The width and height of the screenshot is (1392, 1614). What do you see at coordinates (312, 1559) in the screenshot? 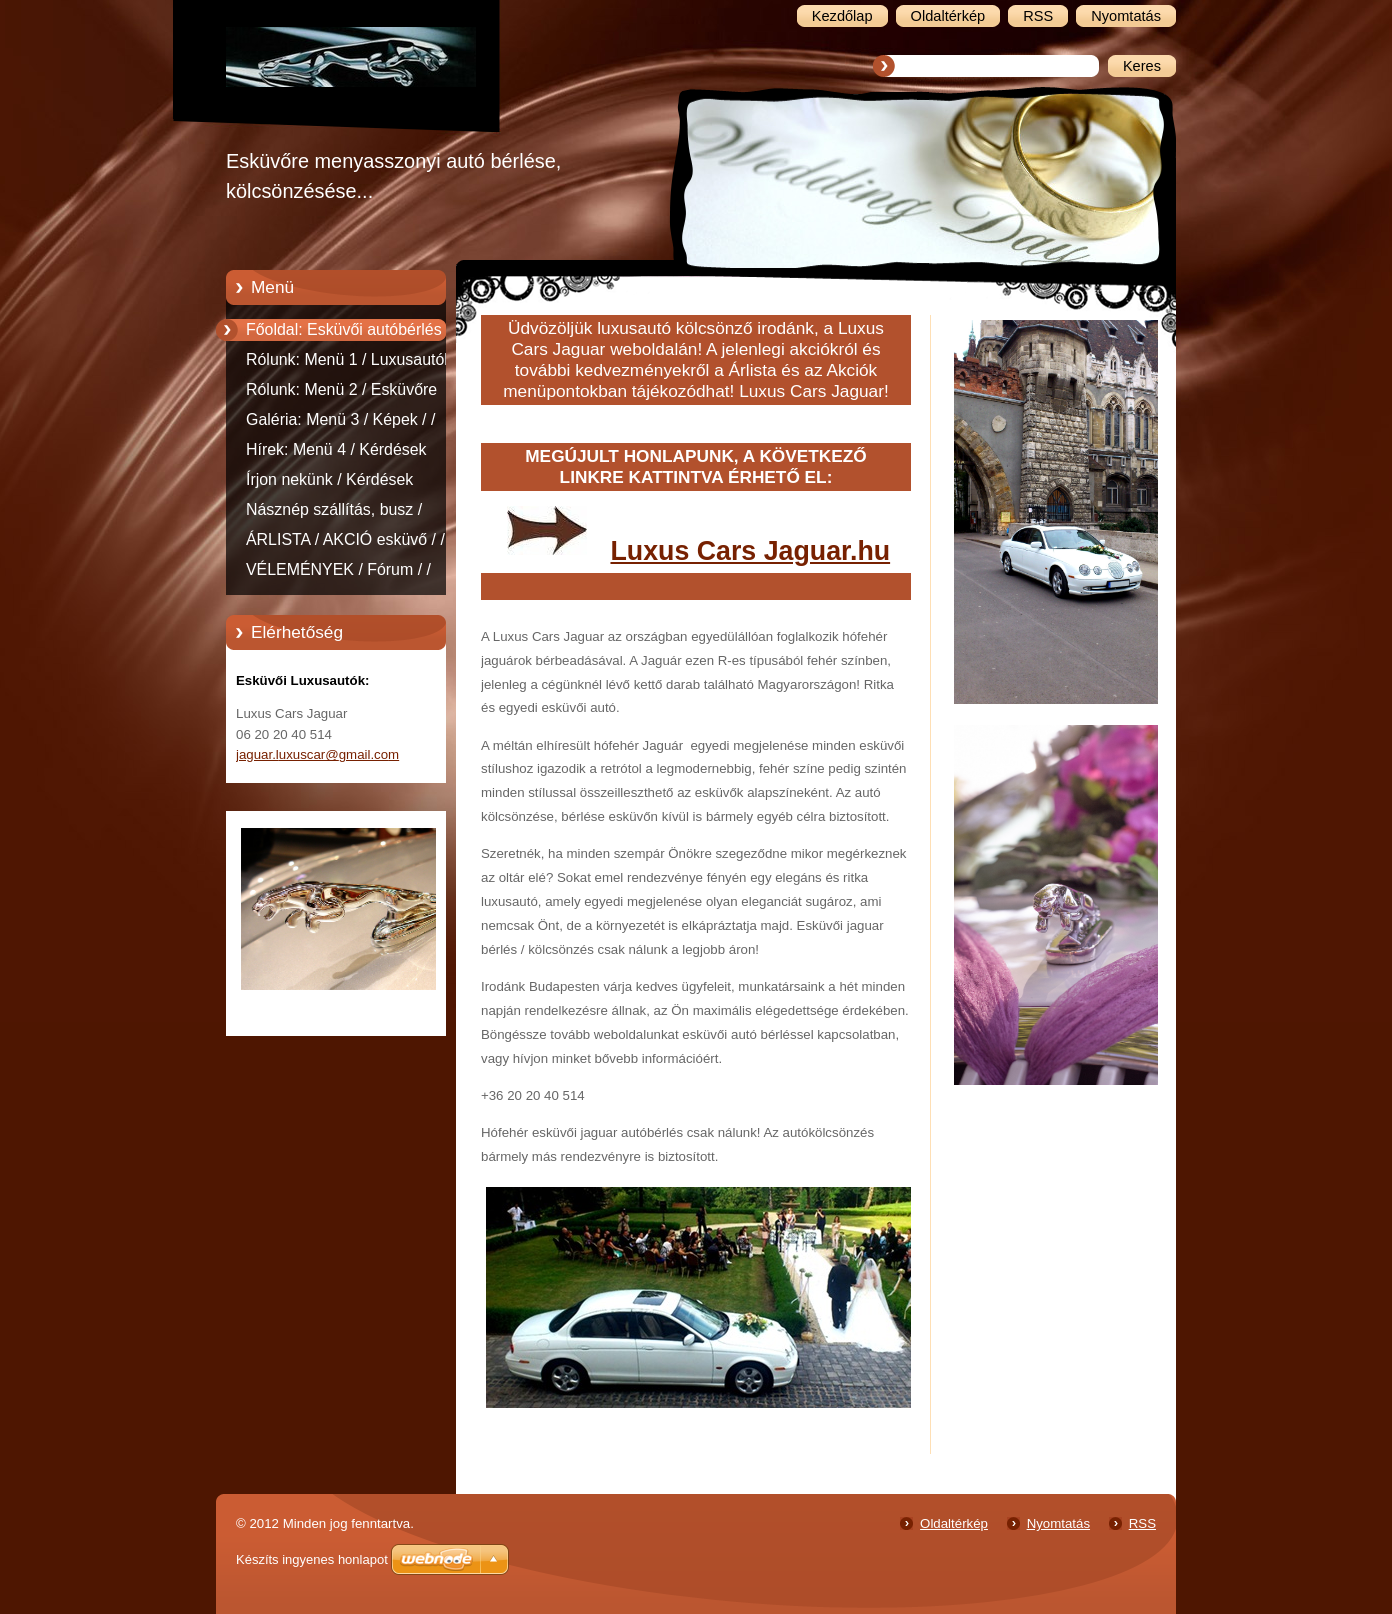
I see `Készíts ingyenes honlapot` at bounding box center [312, 1559].